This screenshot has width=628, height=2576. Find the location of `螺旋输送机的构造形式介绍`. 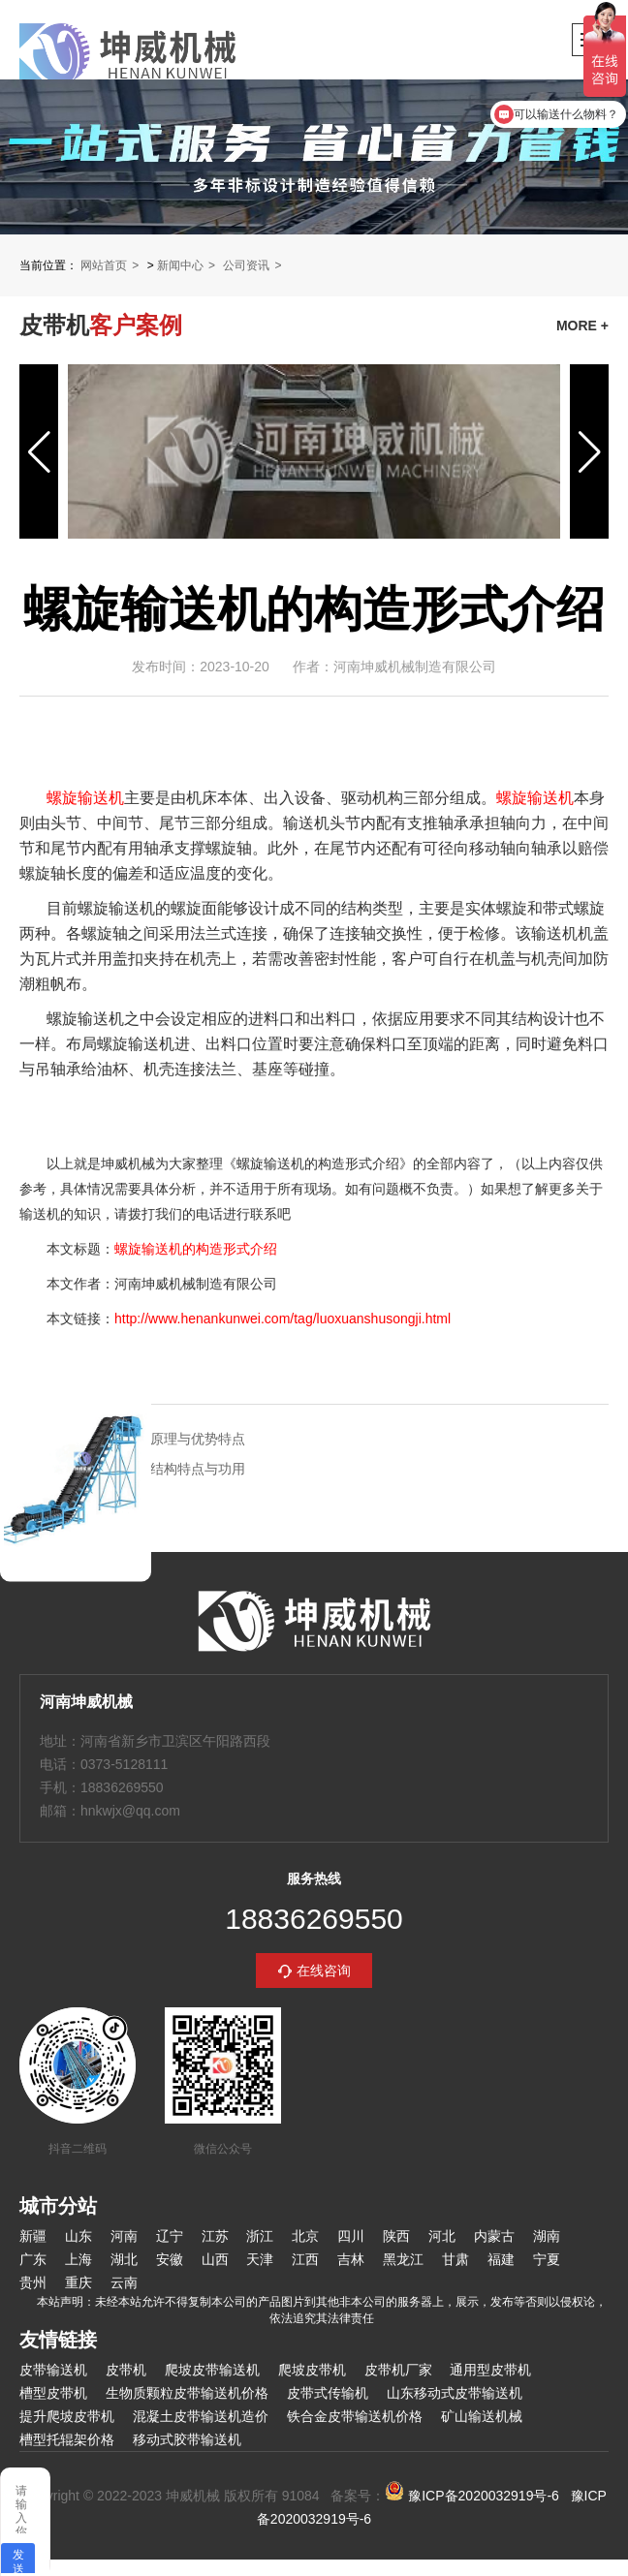

螺旋输送机的构造形式介绍 is located at coordinates (195, 1249).